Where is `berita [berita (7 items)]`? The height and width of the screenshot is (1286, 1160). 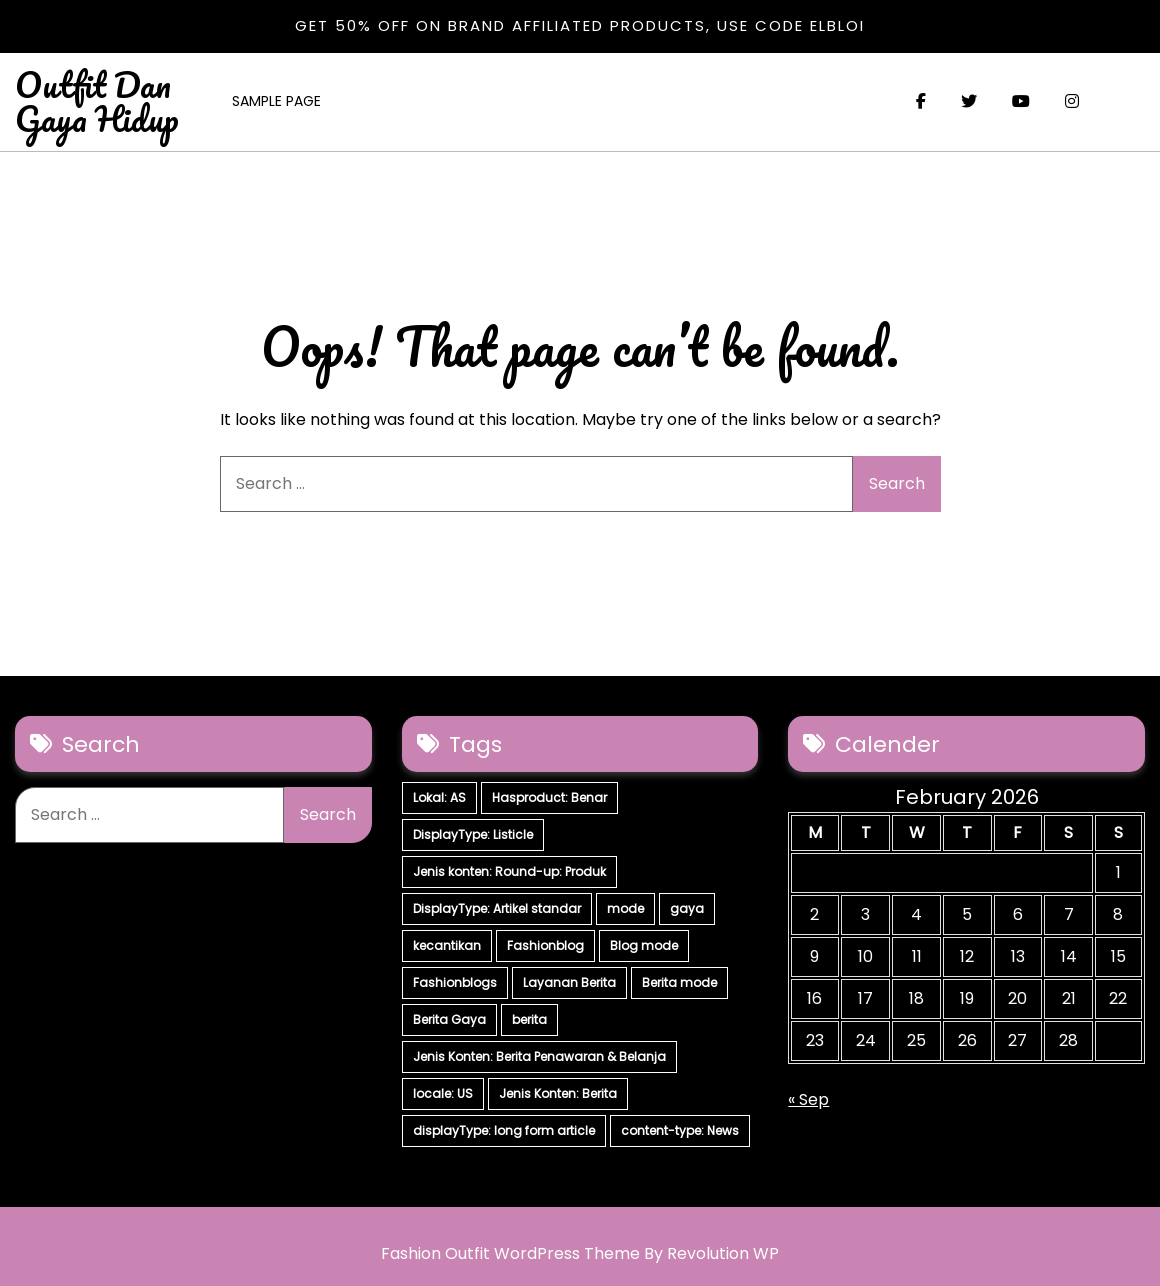
berita [berita (7 items)] is located at coordinates (529, 1019).